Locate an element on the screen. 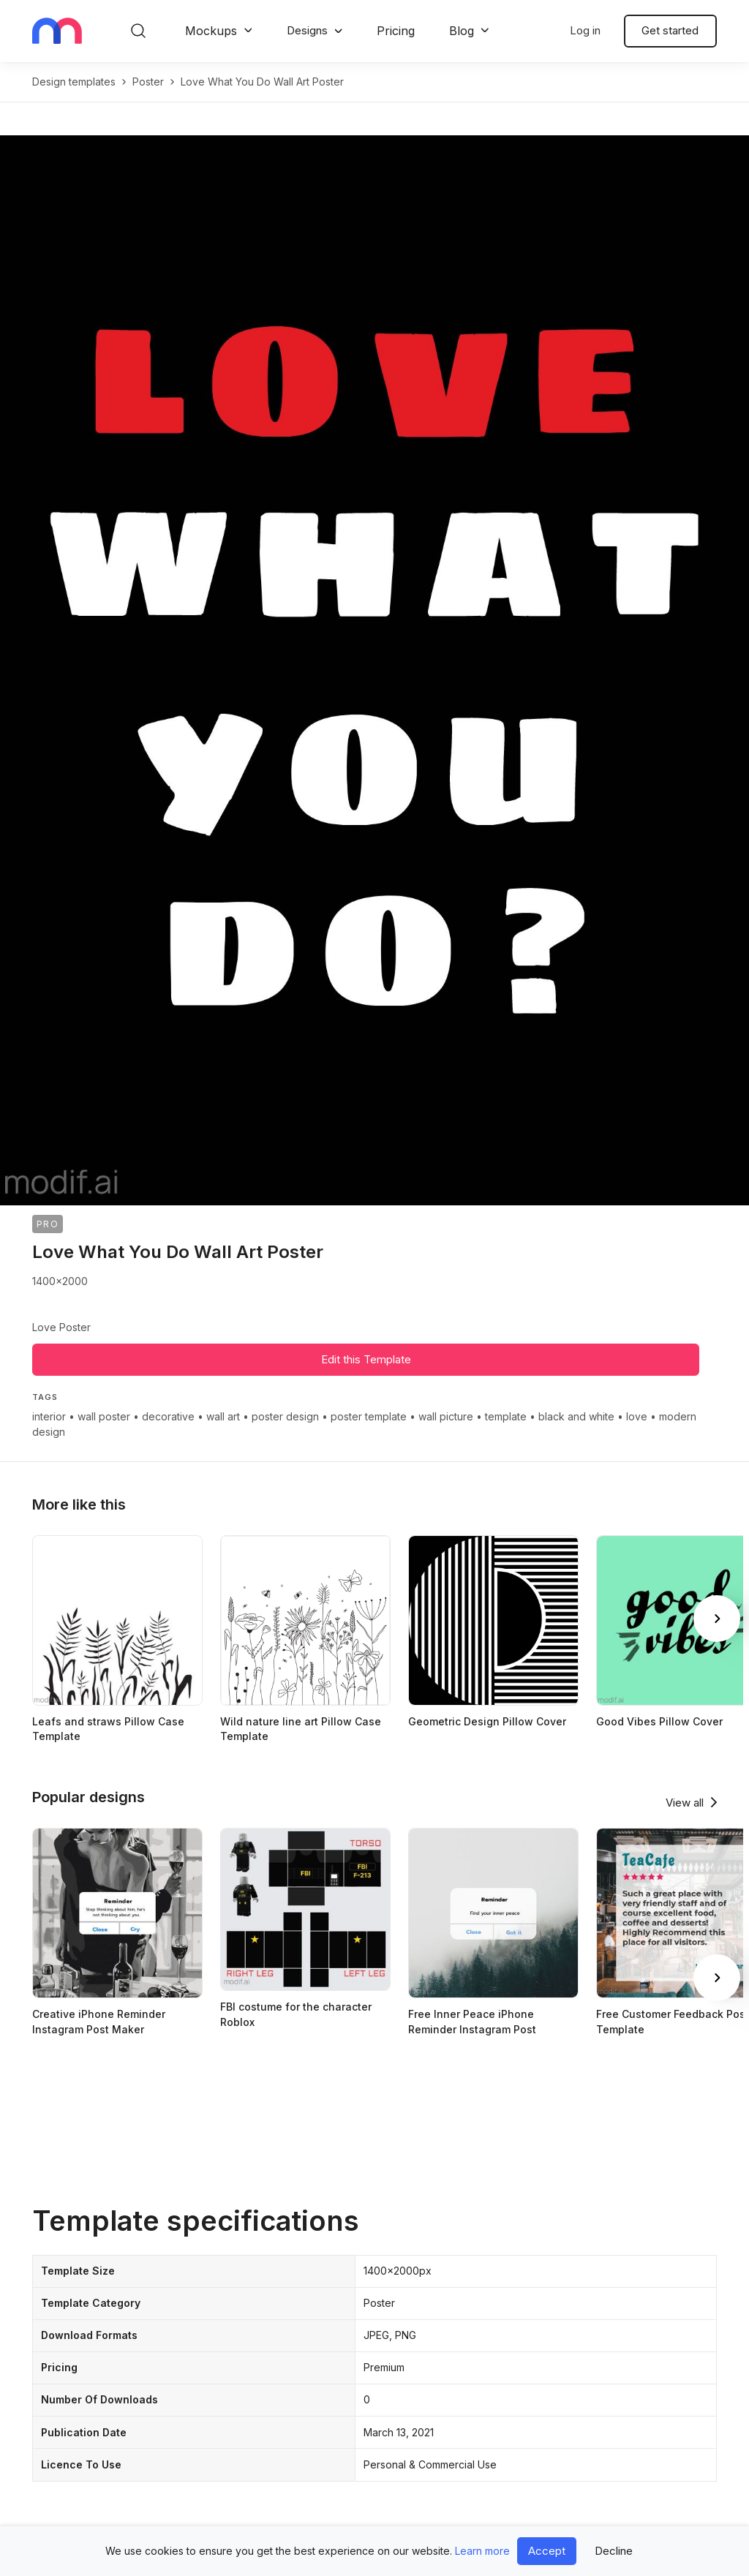  wall picture is located at coordinates (445, 1416).